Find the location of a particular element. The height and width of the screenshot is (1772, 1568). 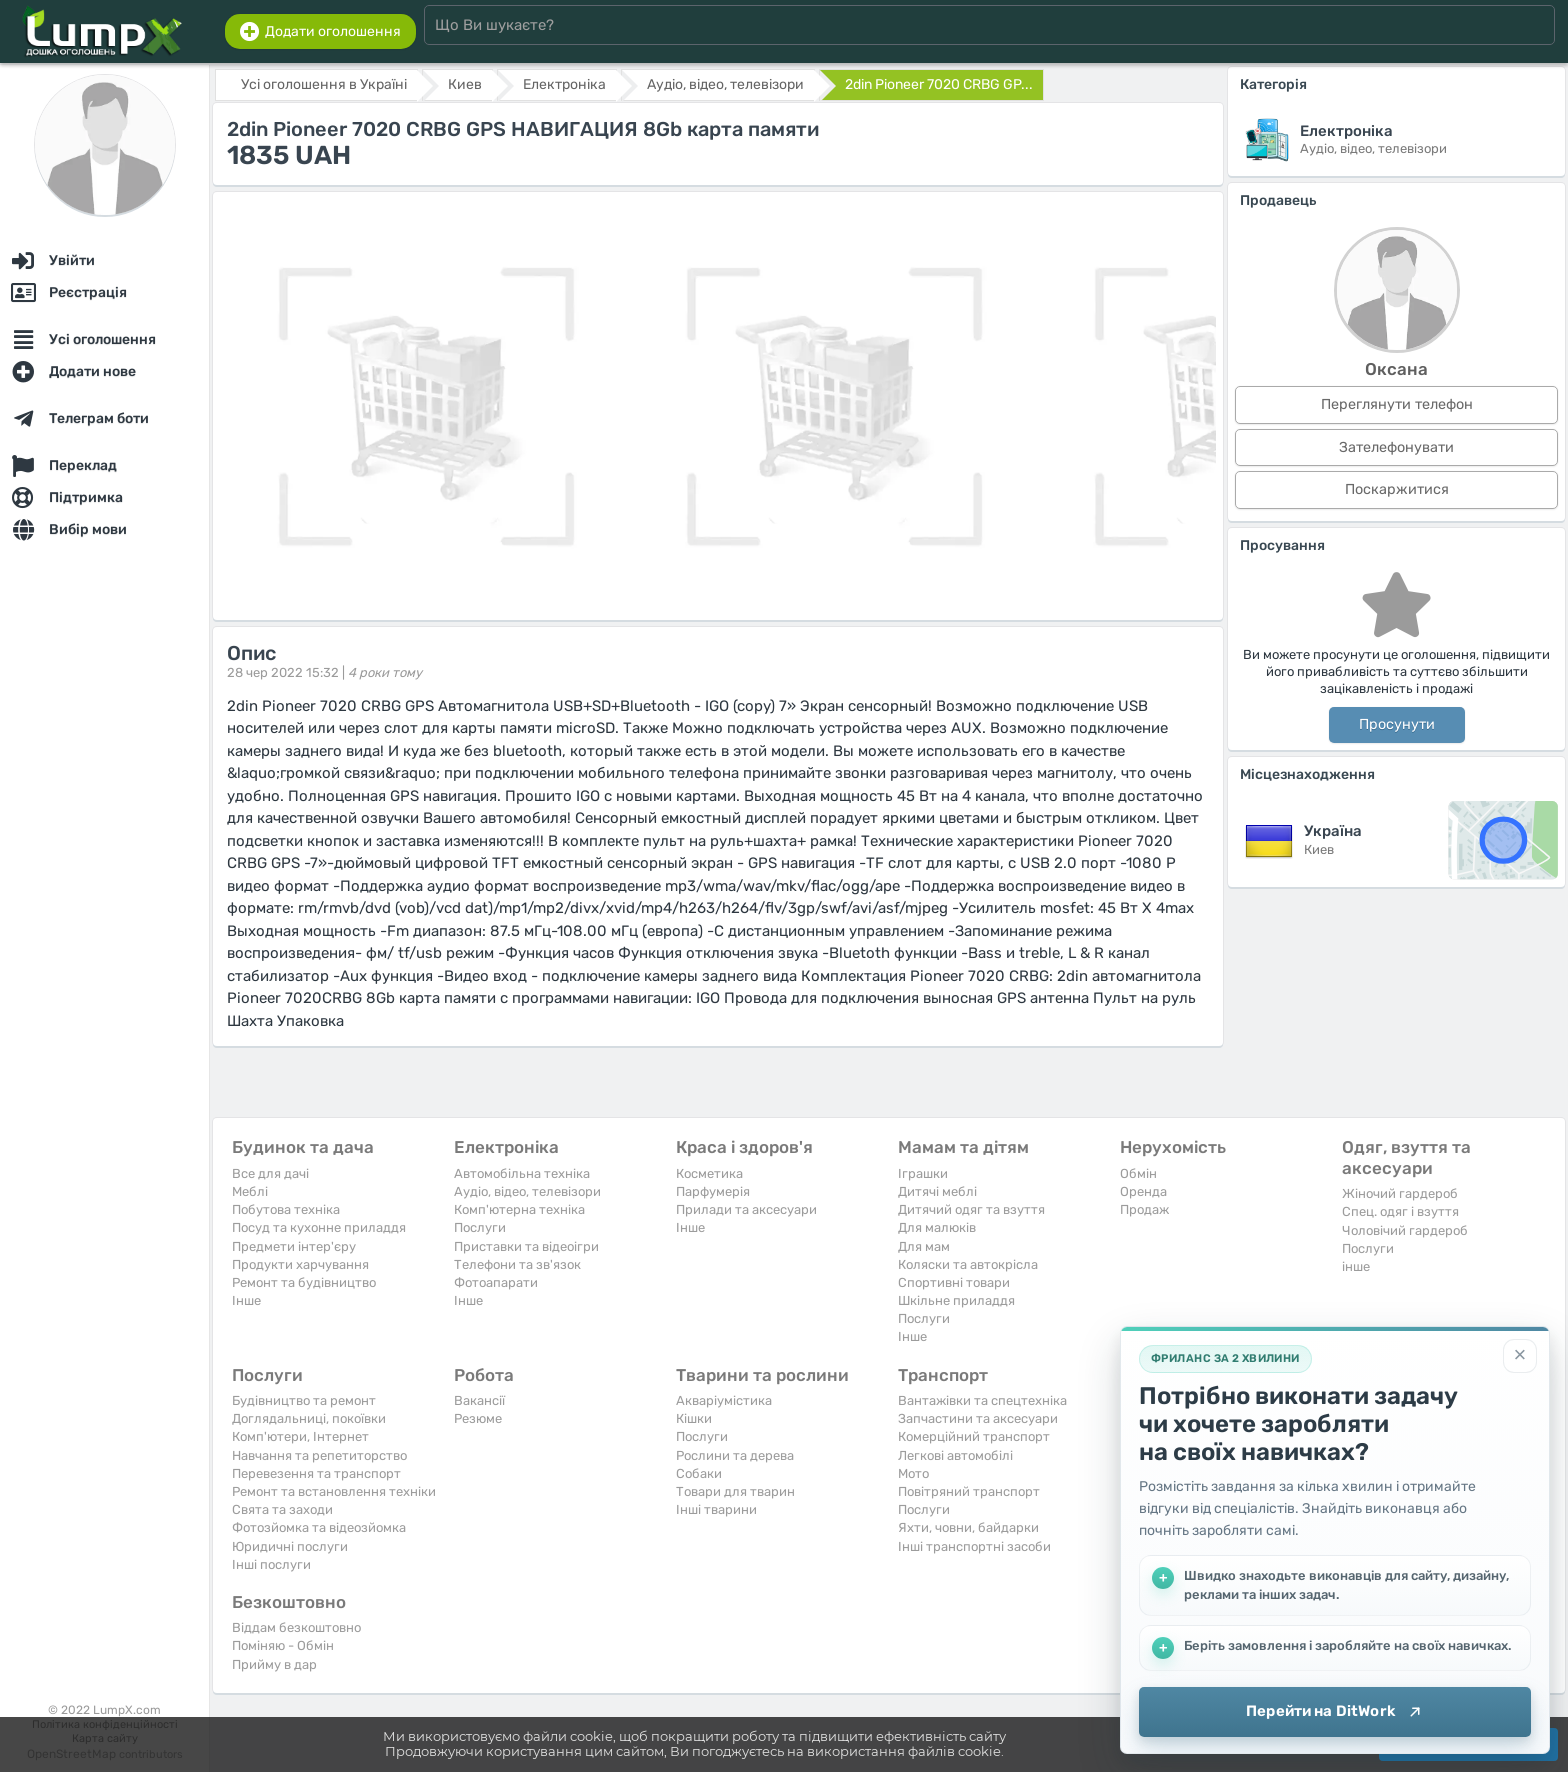

Аудіо, відео, телевізори is located at coordinates (527, 1191).